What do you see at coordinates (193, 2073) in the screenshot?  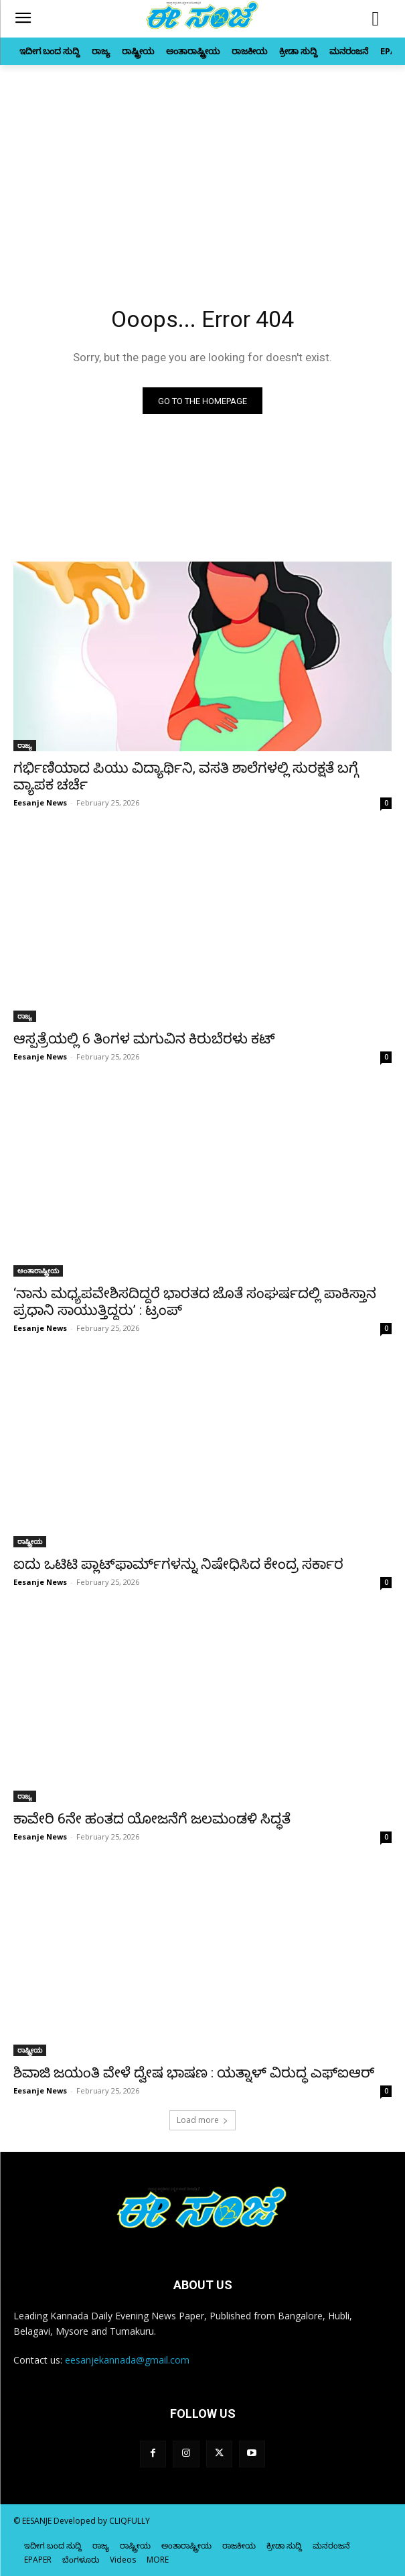 I see `ಶಿವಾಜಿ ಜಯಂತಿ ವೇಳೆ ದ್ವೇಷ ಭಾಷಣ : ಯತ್ನಾಳ್‌ ವಿರುದ್ಧ ಎಫ್‌ಐಆರ್‌` at bounding box center [193, 2073].